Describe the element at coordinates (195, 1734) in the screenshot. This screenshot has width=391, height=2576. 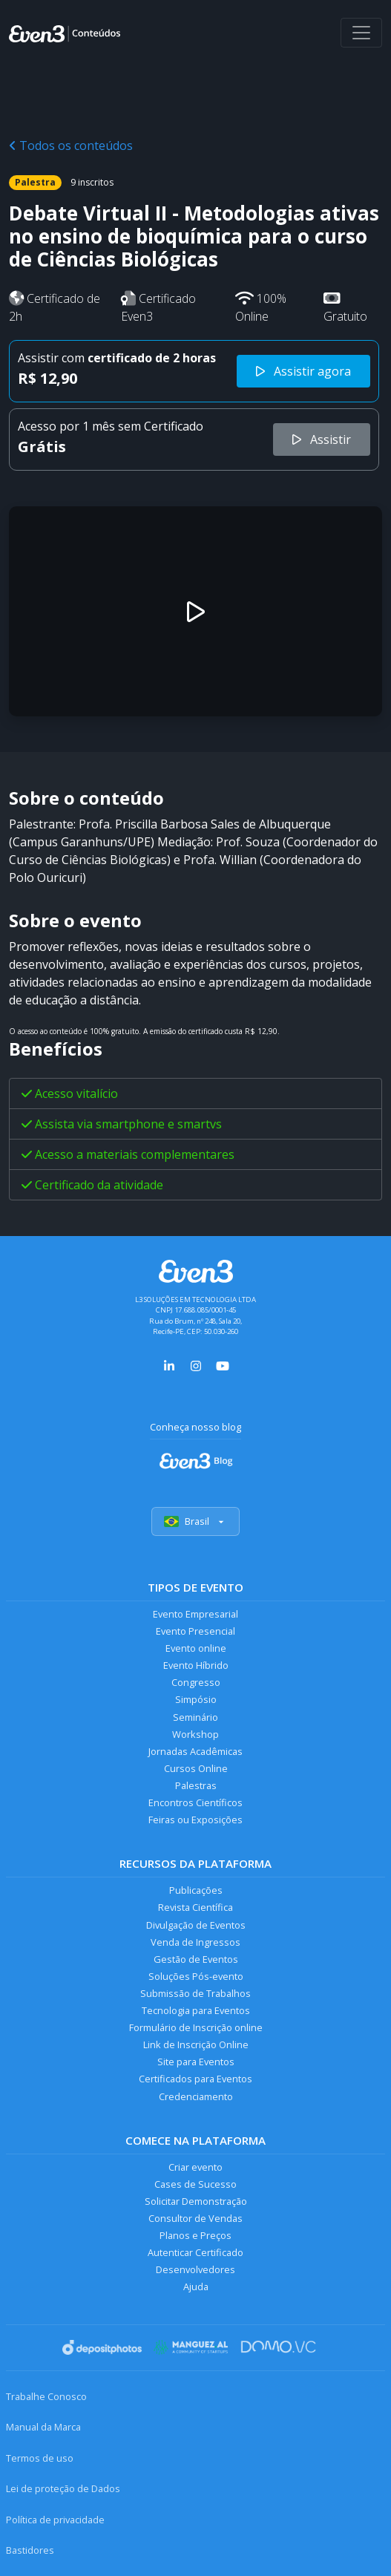
I see `Workshop` at that location.